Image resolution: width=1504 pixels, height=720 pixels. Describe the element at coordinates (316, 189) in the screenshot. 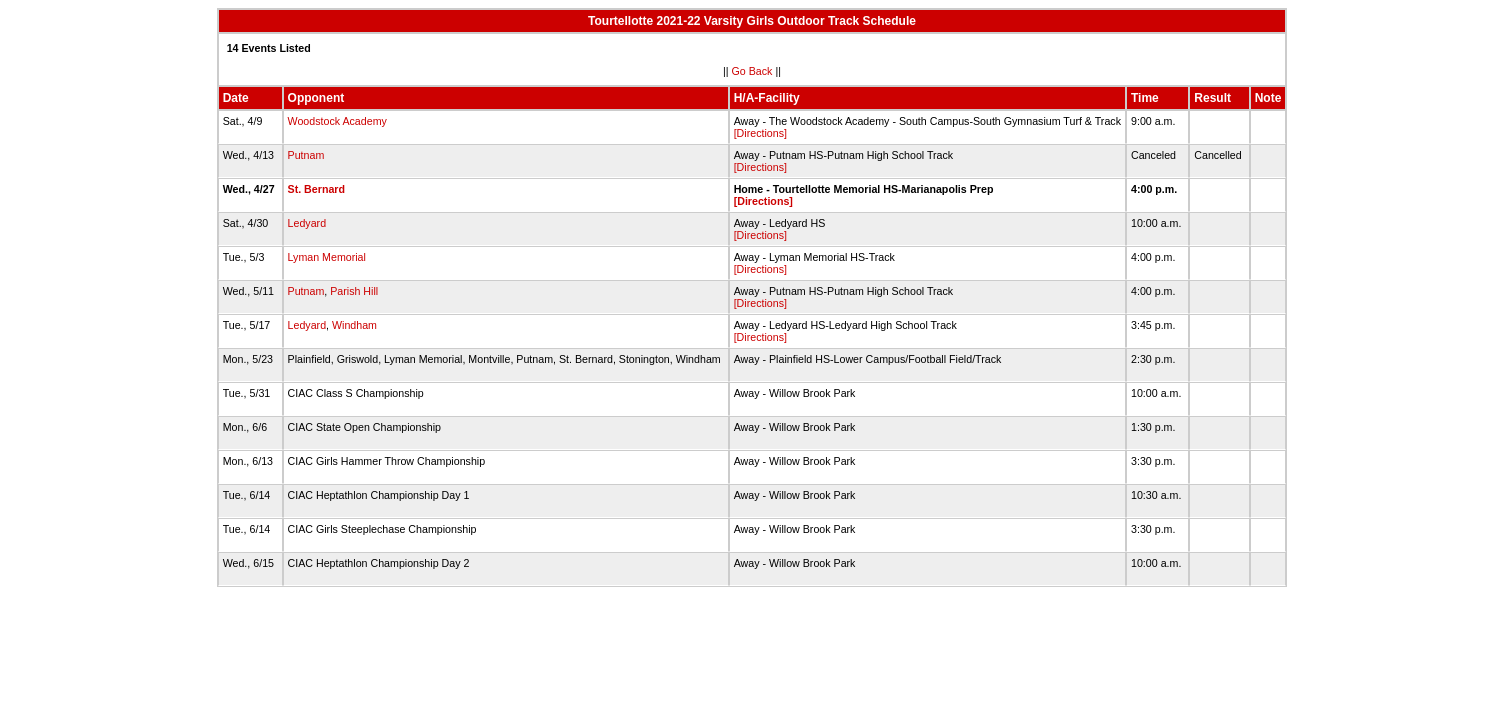

I see `St. Bernard` at that location.